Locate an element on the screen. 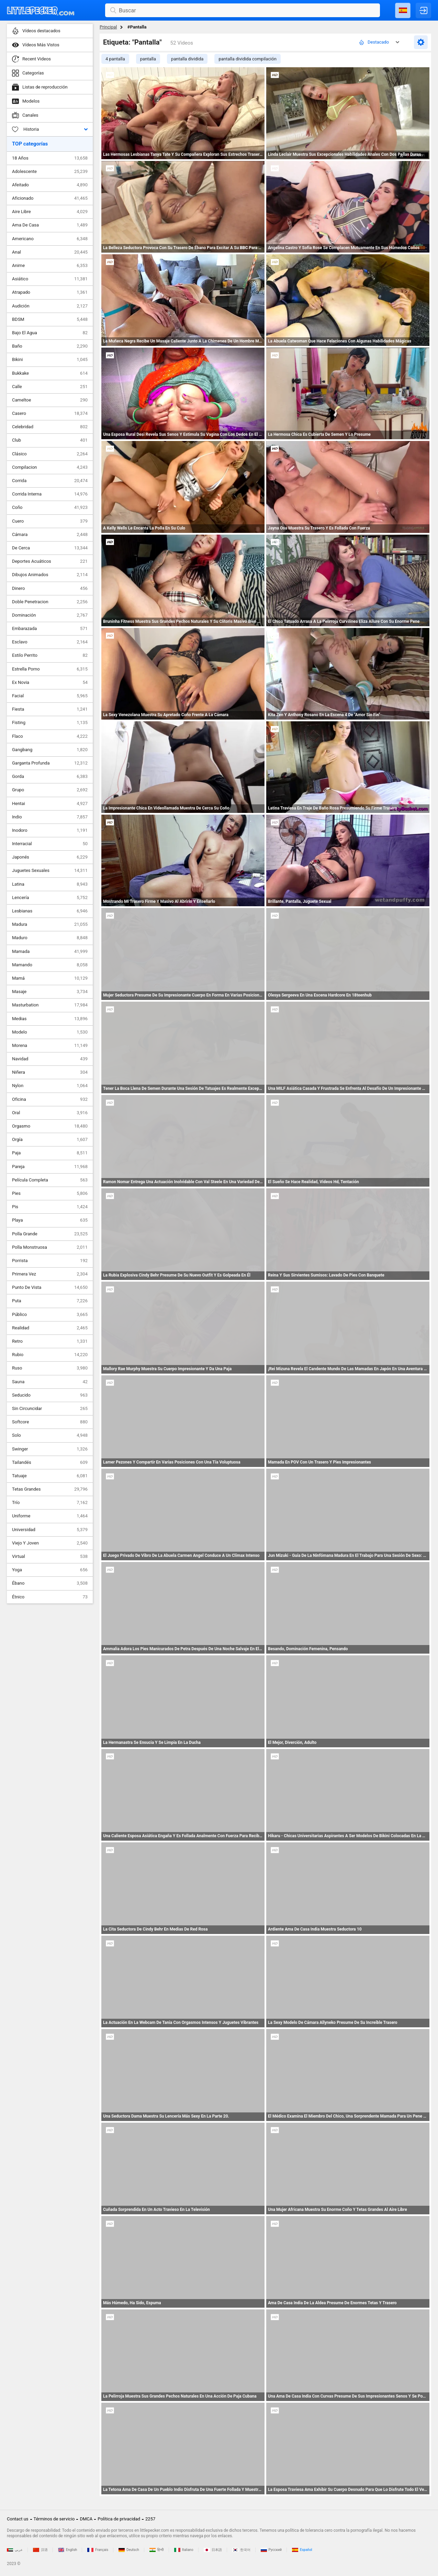 This screenshot has width=438, height=2576. Ex Novia is located at coordinates (50, 682).